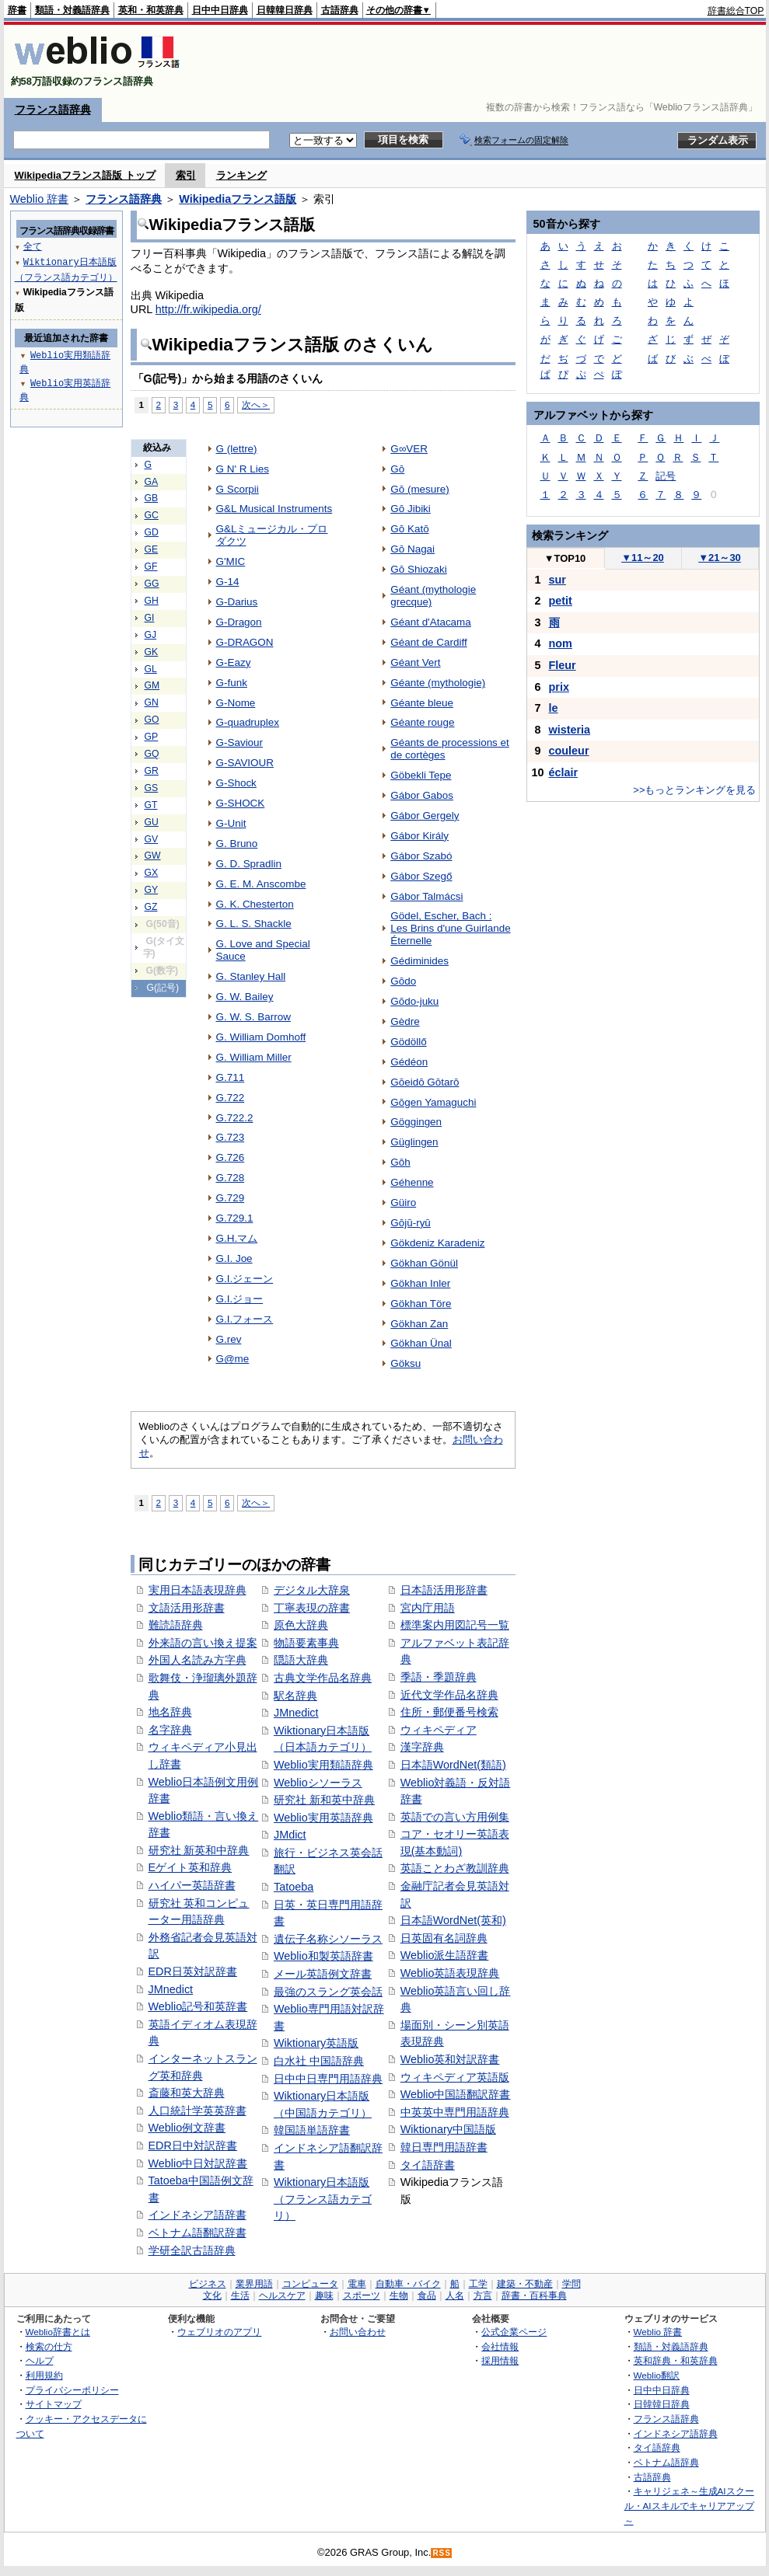 This screenshot has width=769, height=2576. I want to click on 記号, so click(665, 476).